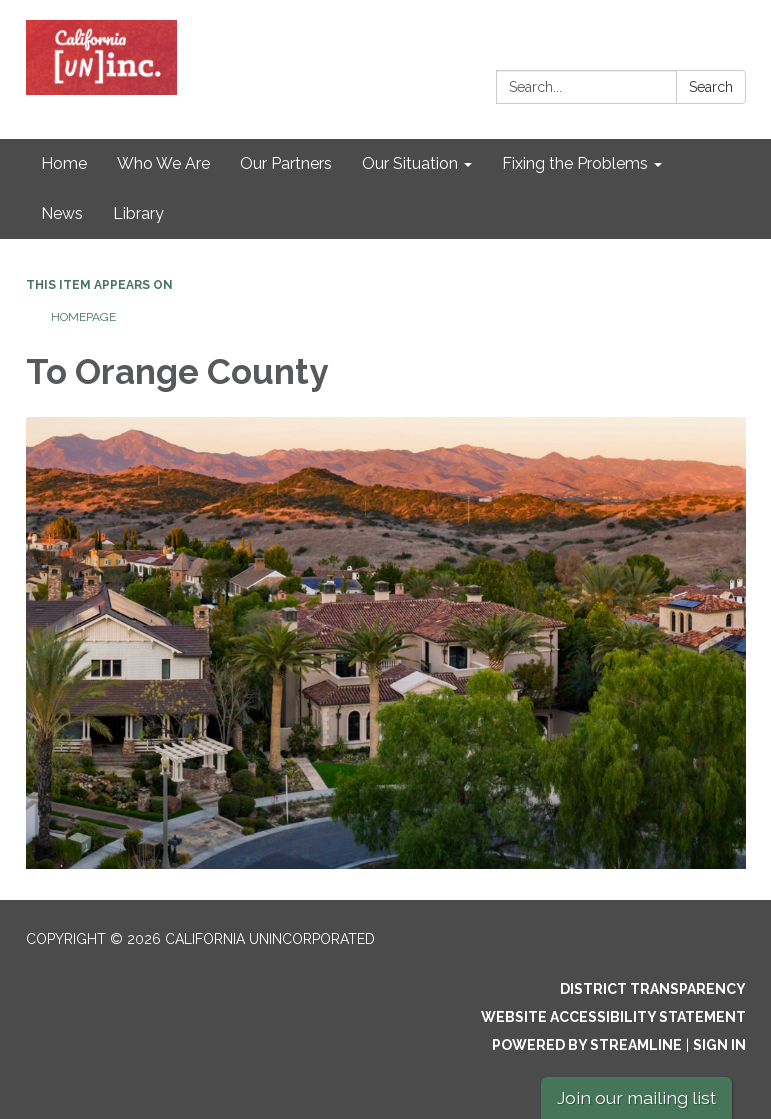 The image size is (771, 1119). Describe the element at coordinates (653, 989) in the screenshot. I see `District Transparency` at that location.